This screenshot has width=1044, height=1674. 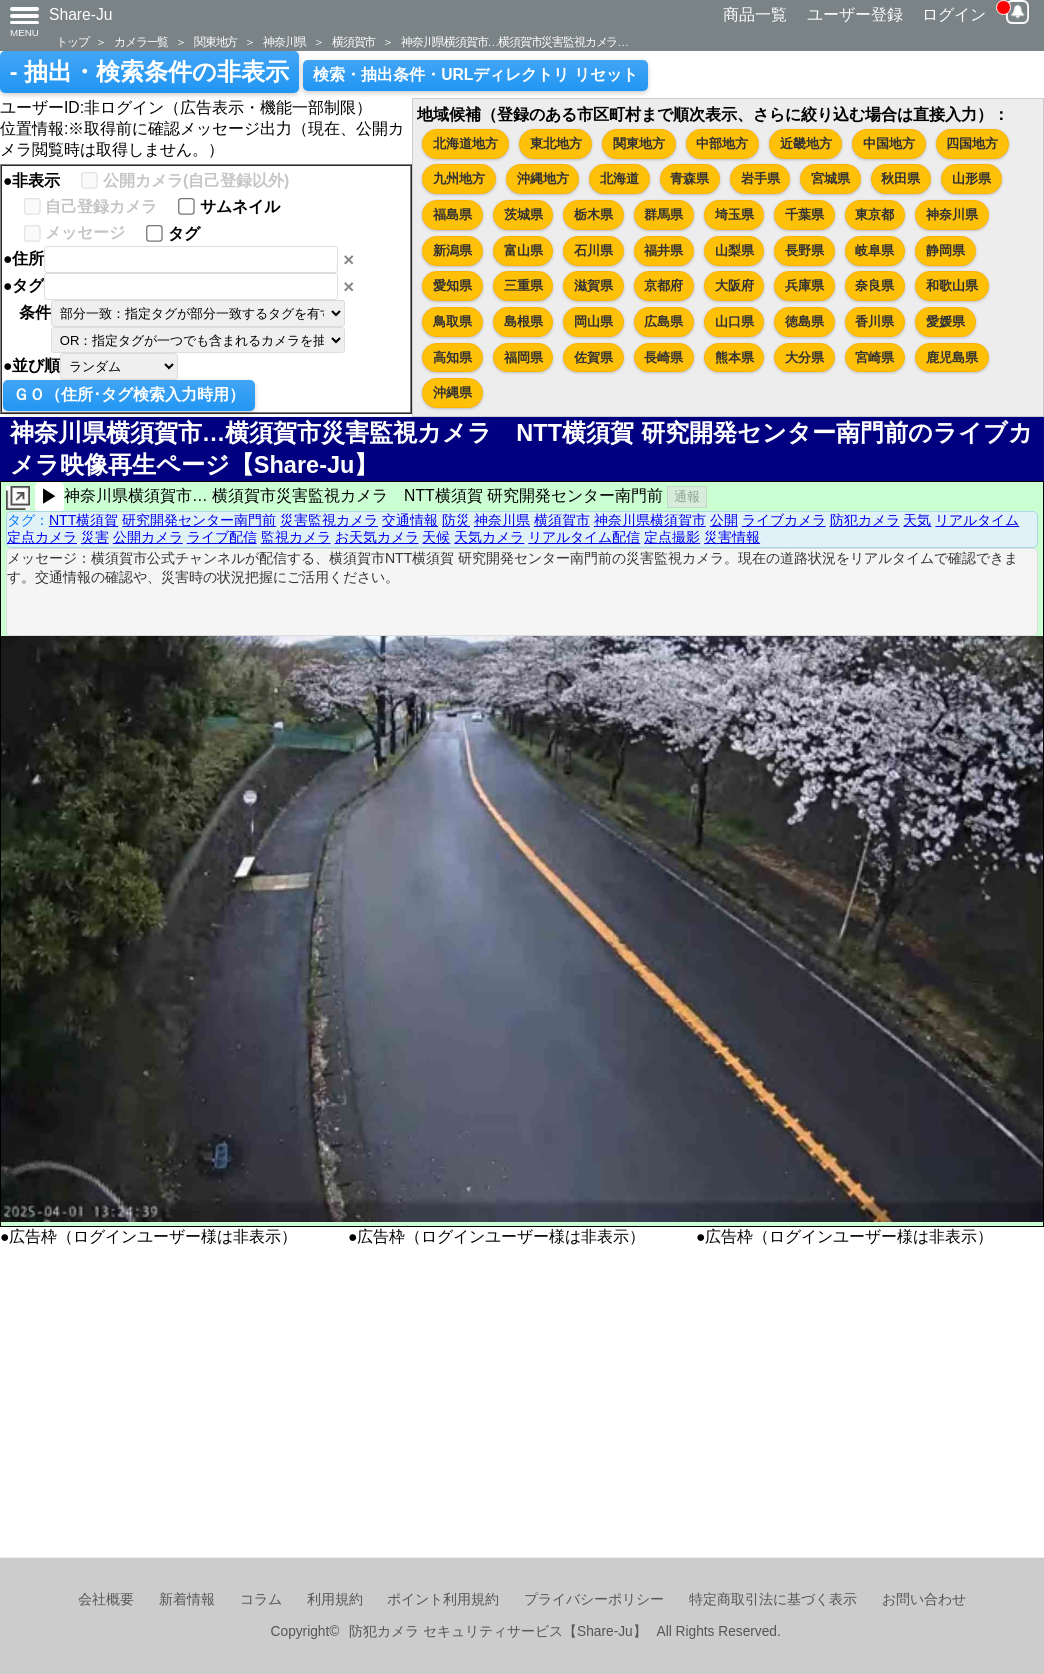 What do you see at coordinates (215, 41) in the screenshot?
I see `関東地方` at bounding box center [215, 41].